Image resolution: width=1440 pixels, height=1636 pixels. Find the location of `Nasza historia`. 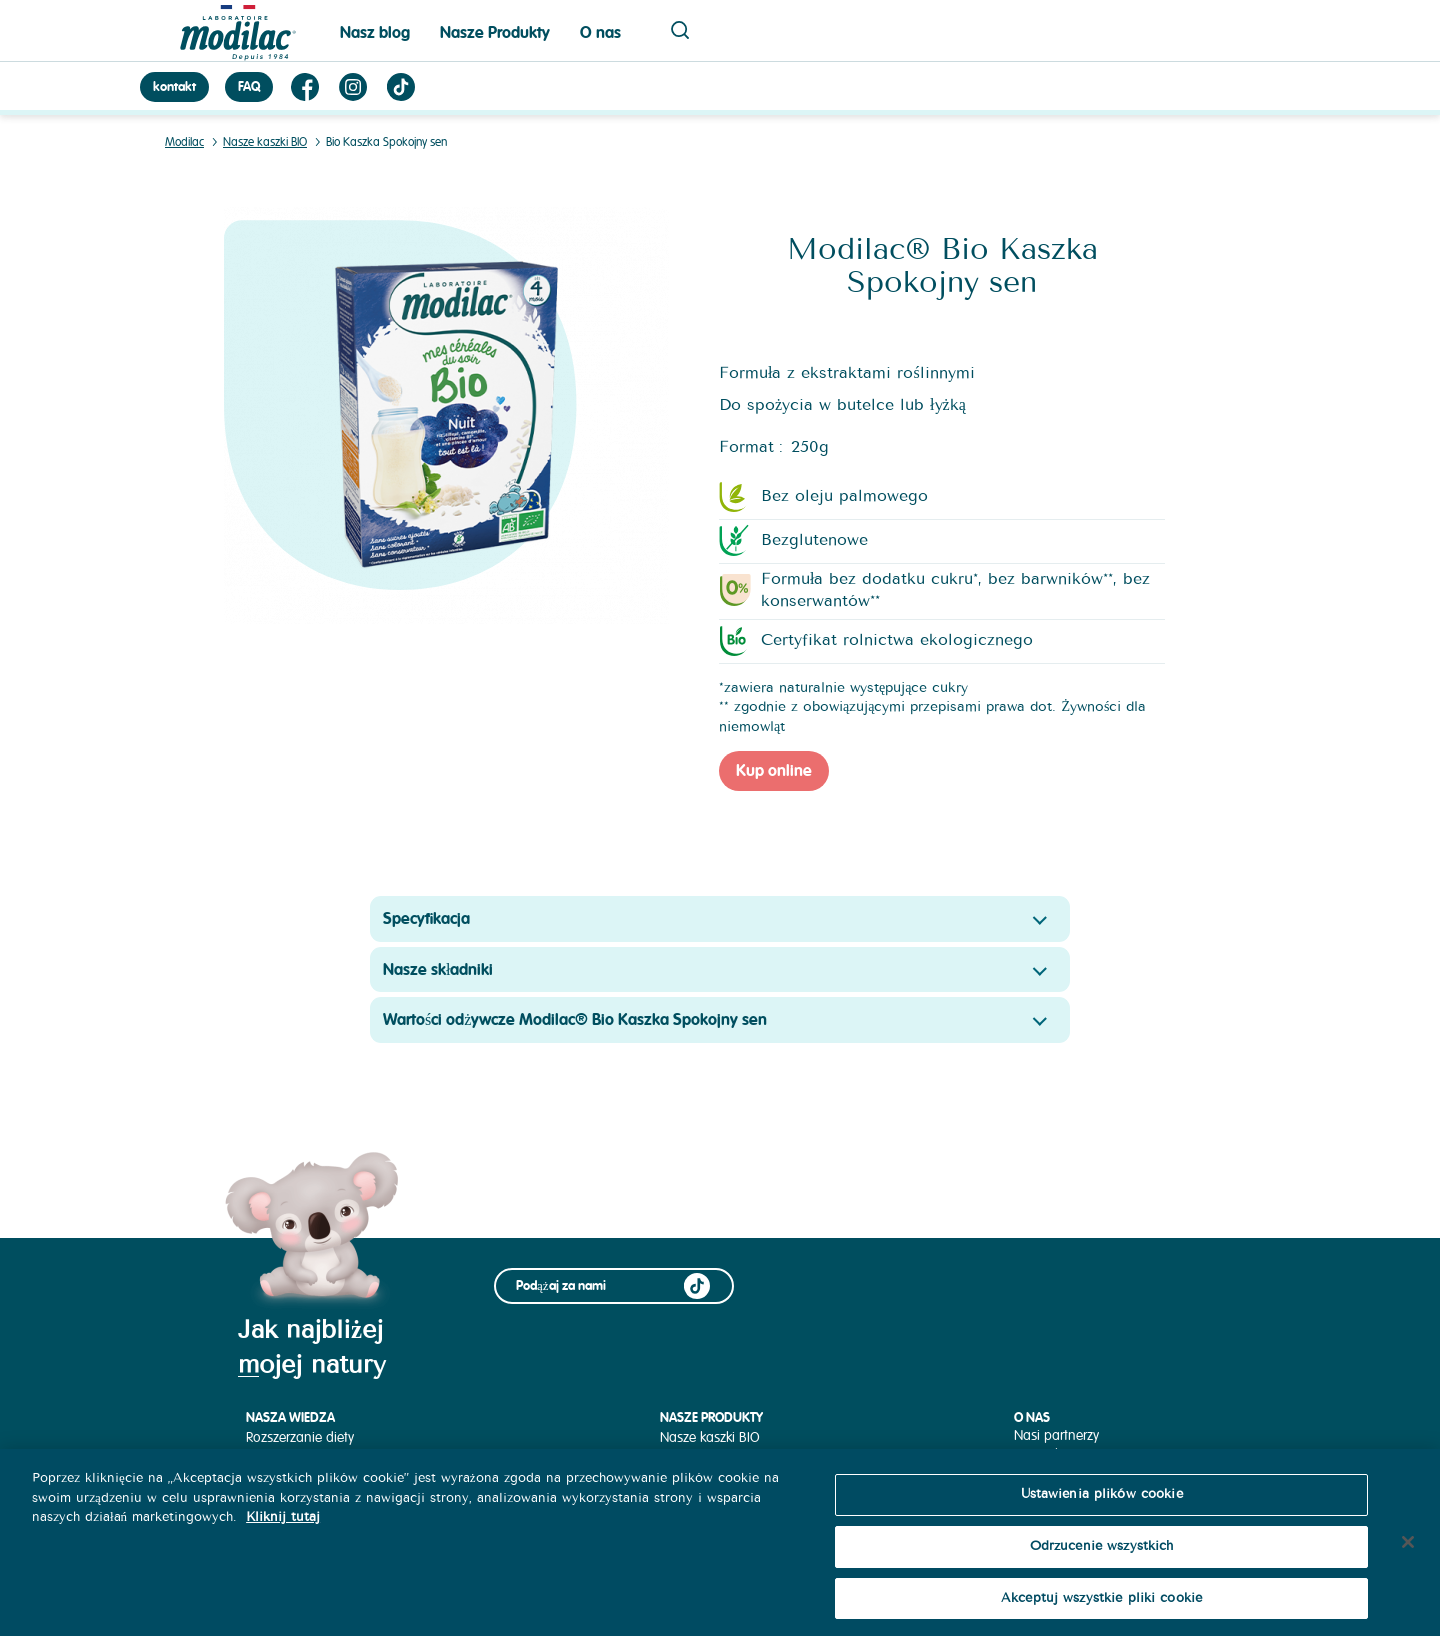

Nasza historia is located at coordinates (1056, 1454).